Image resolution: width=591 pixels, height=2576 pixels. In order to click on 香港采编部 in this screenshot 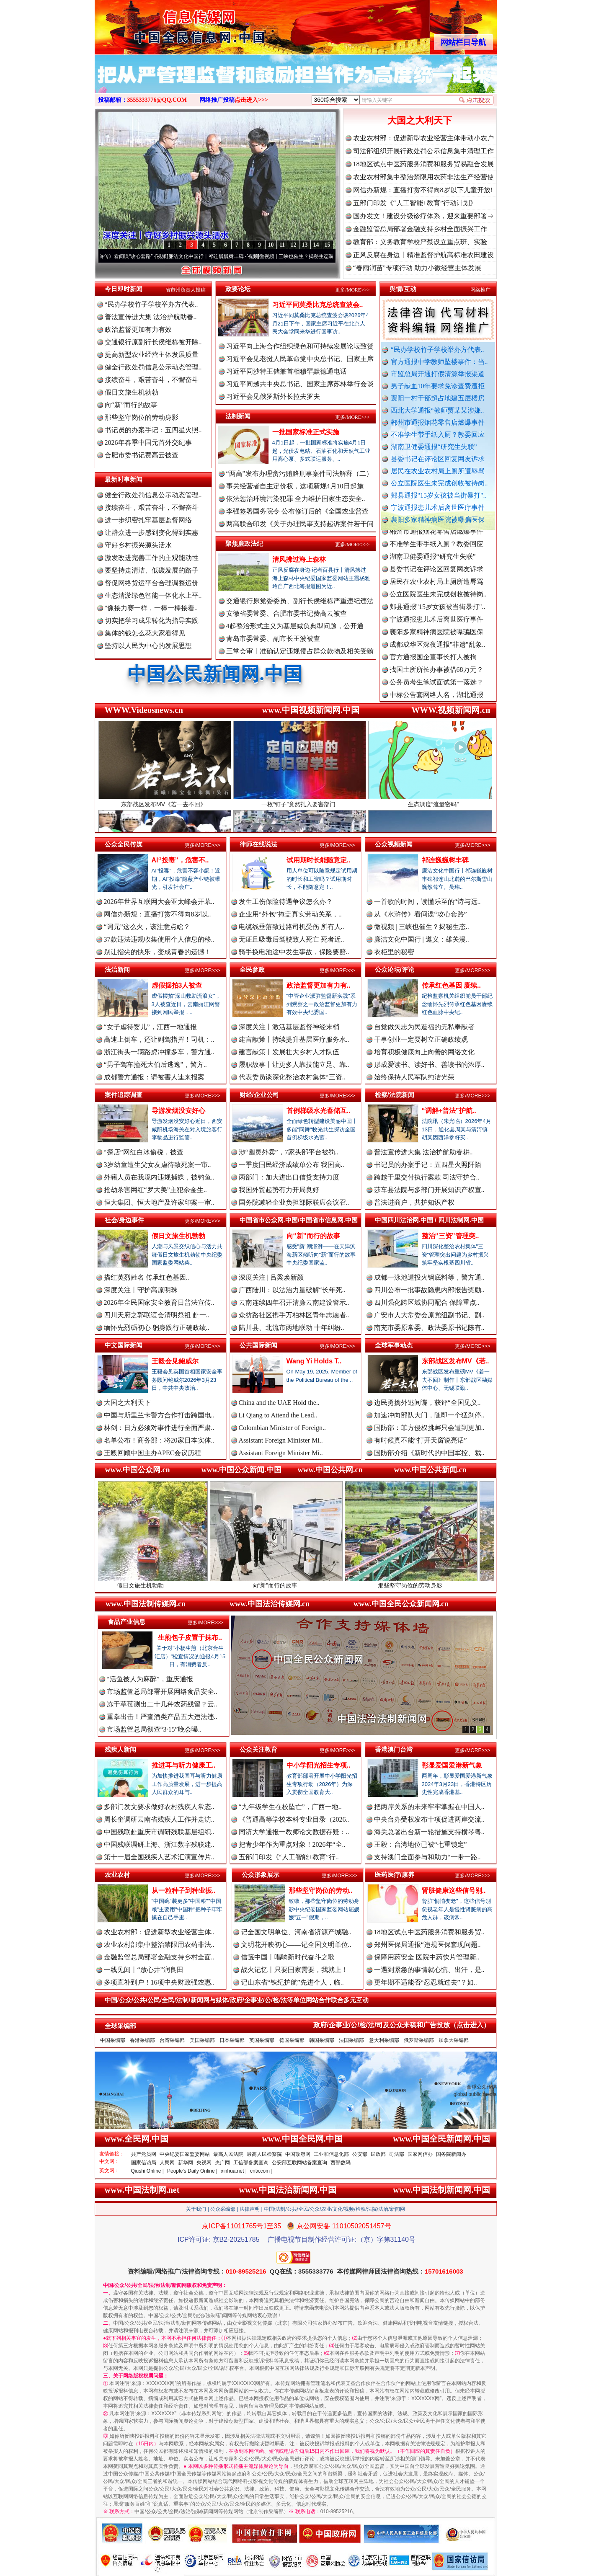, I will do `click(142, 2040)`.